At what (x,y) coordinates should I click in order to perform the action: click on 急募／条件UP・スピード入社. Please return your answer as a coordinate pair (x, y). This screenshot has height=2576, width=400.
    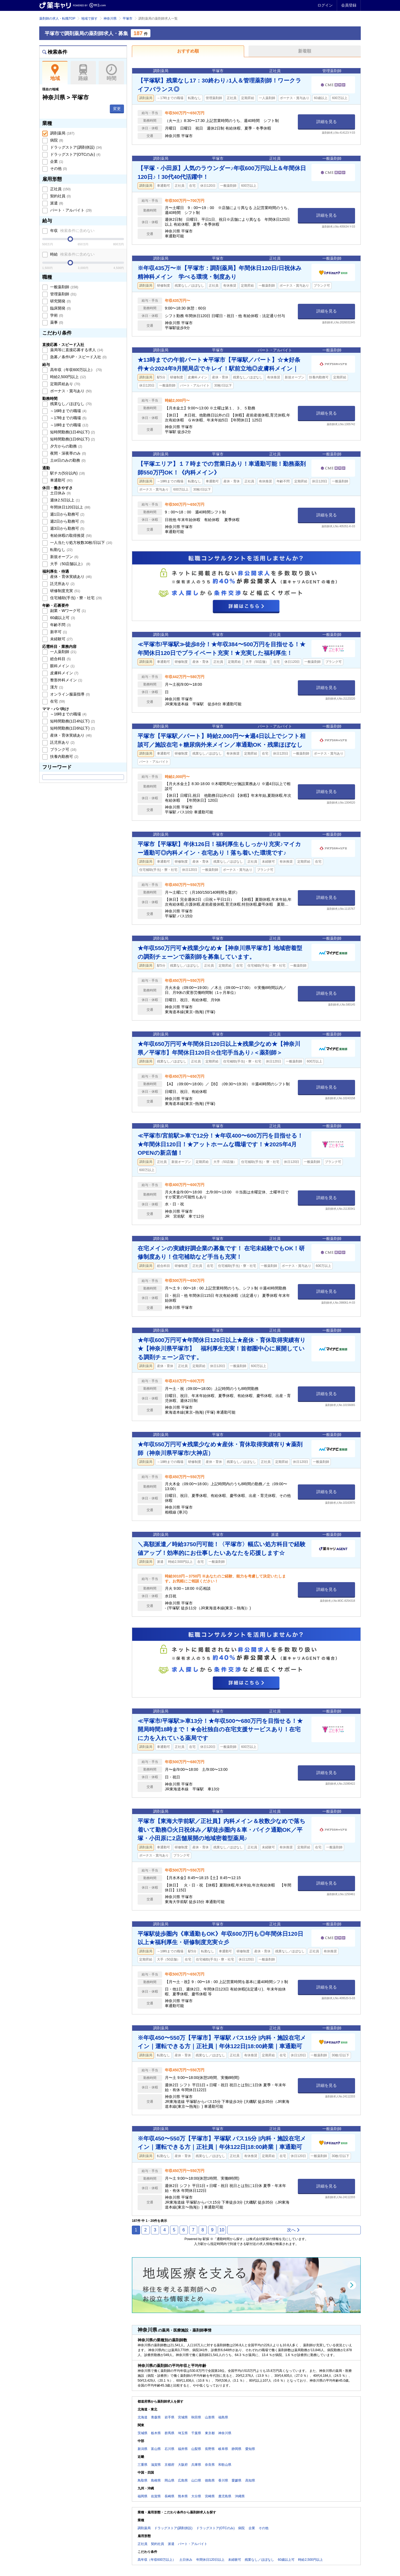
    Looking at the image, I should click on (78, 357).